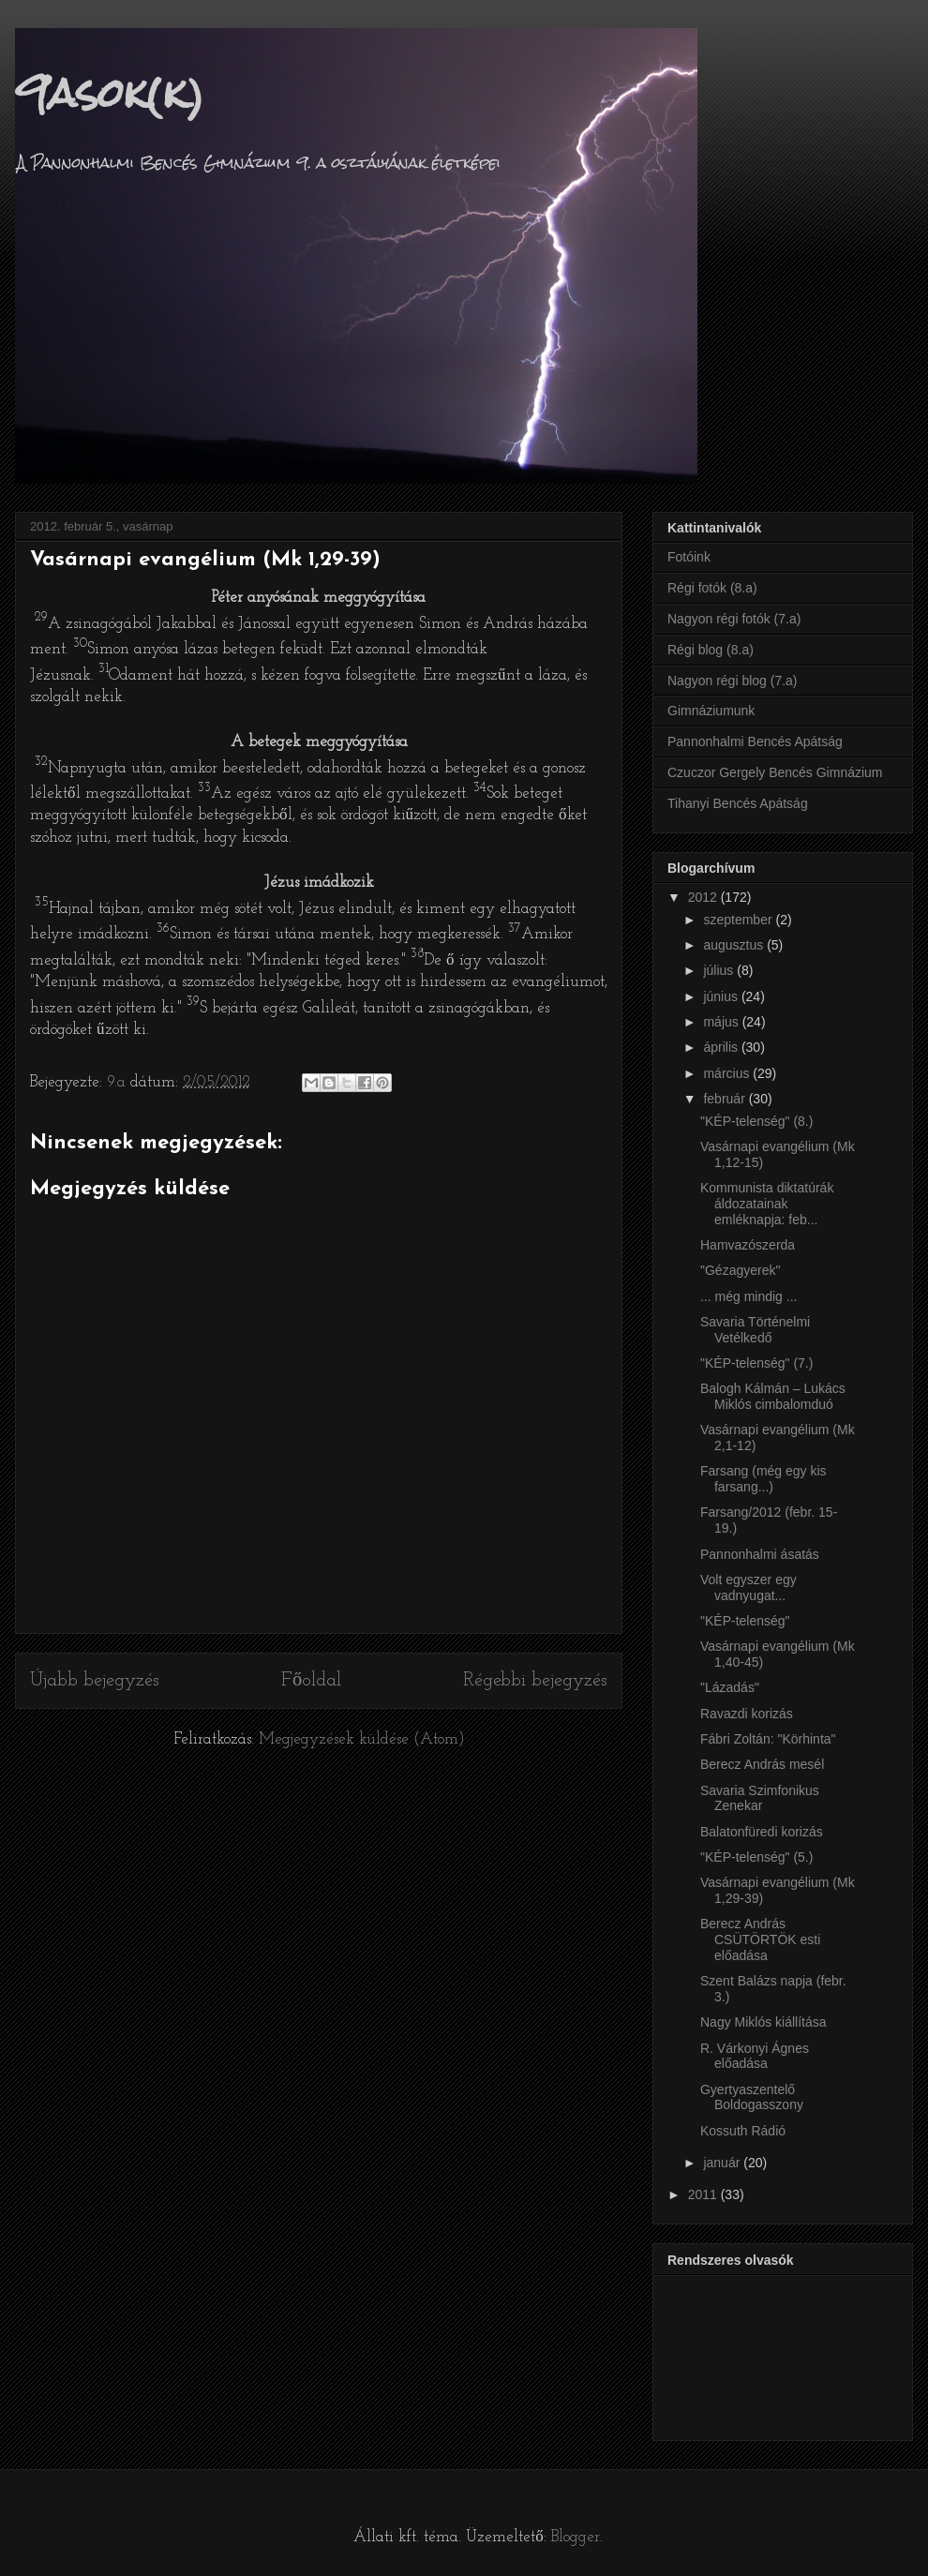  Describe the element at coordinates (722, 1021) in the screenshot. I see `május` at that location.